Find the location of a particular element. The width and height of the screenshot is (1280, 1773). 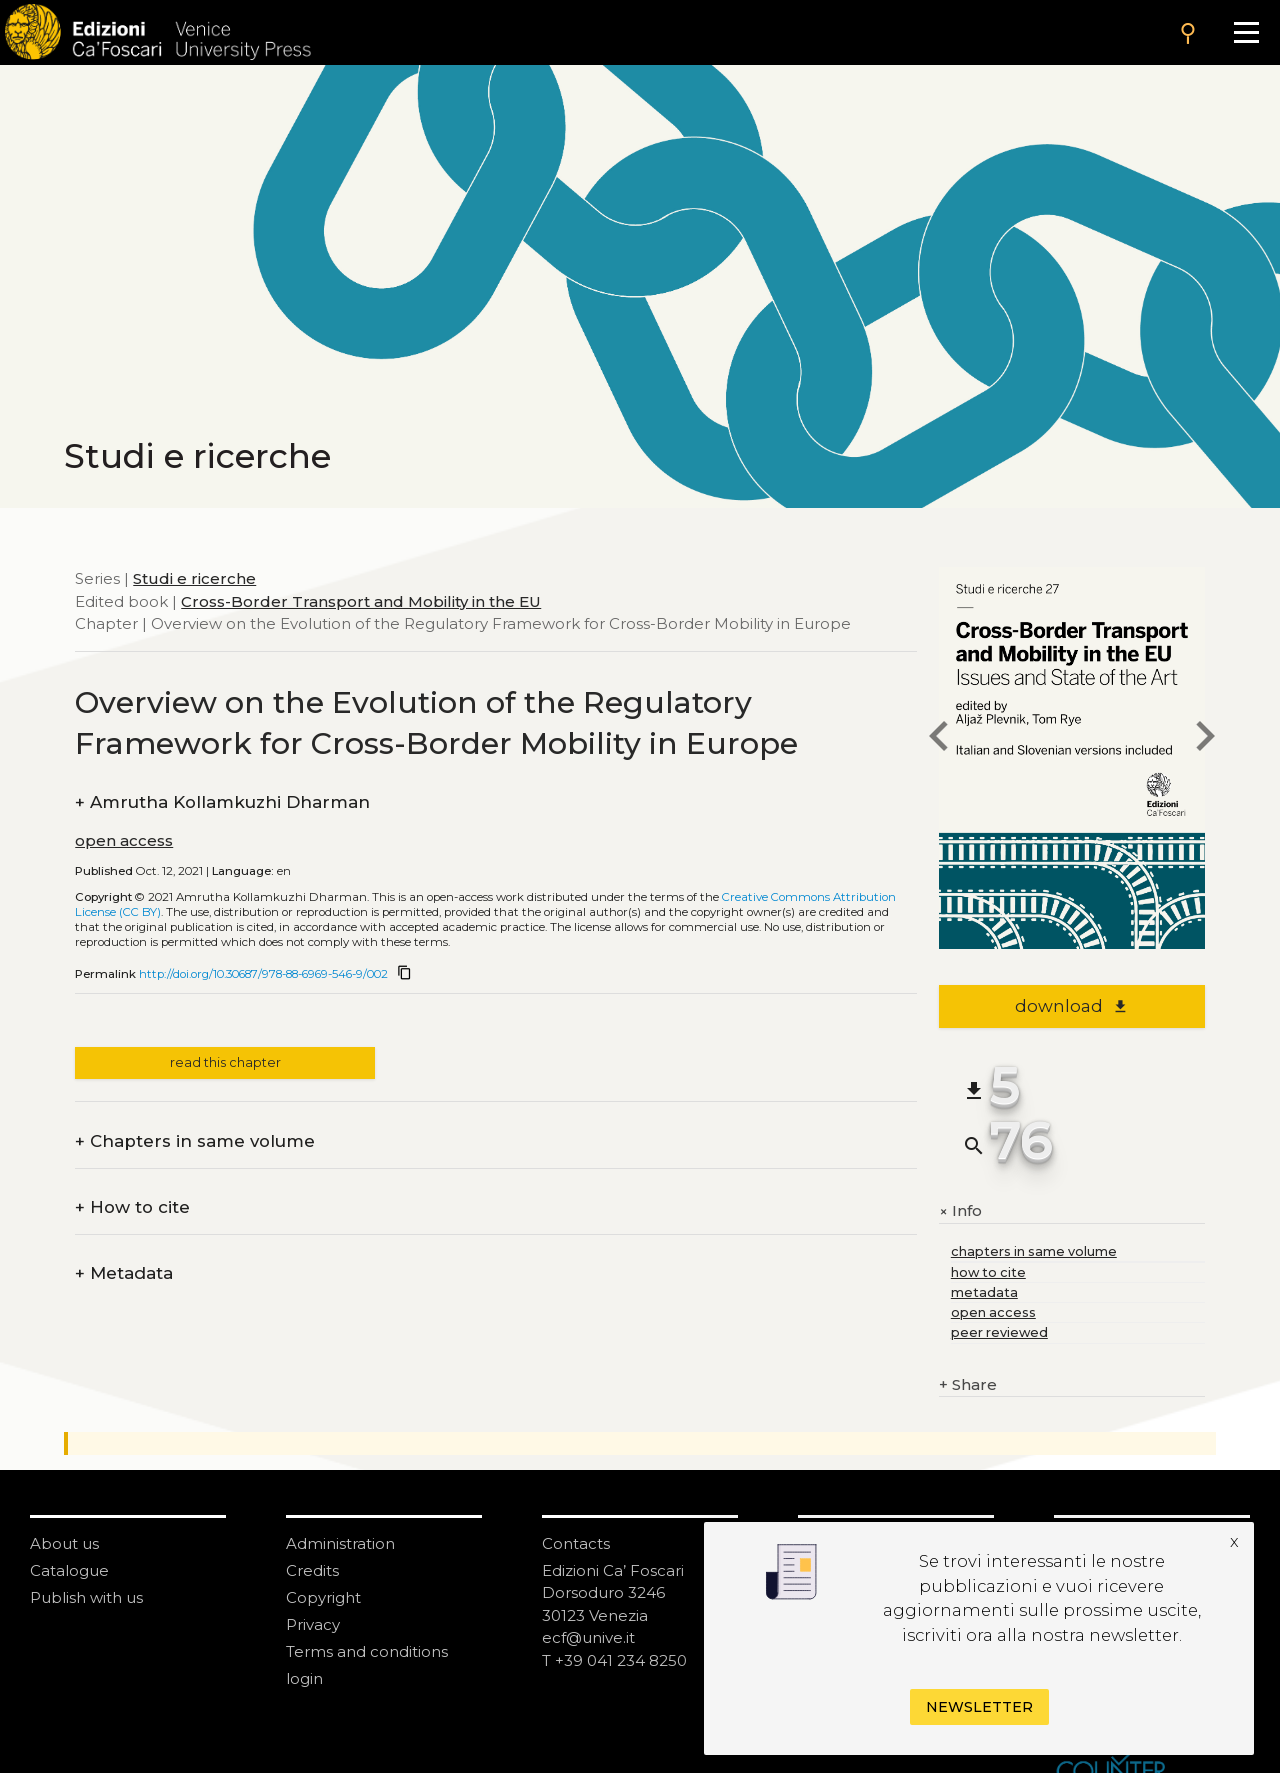

download is located at coordinates (1071, 1006).